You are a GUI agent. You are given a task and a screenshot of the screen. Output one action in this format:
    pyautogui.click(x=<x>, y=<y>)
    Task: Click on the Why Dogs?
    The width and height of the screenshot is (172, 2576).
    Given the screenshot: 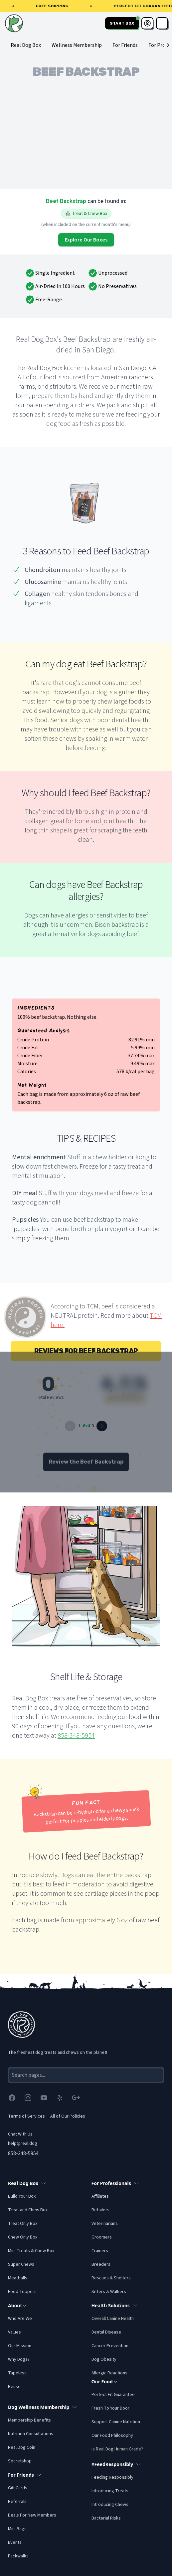 What is the action you would take?
    pyautogui.click(x=19, y=2359)
    